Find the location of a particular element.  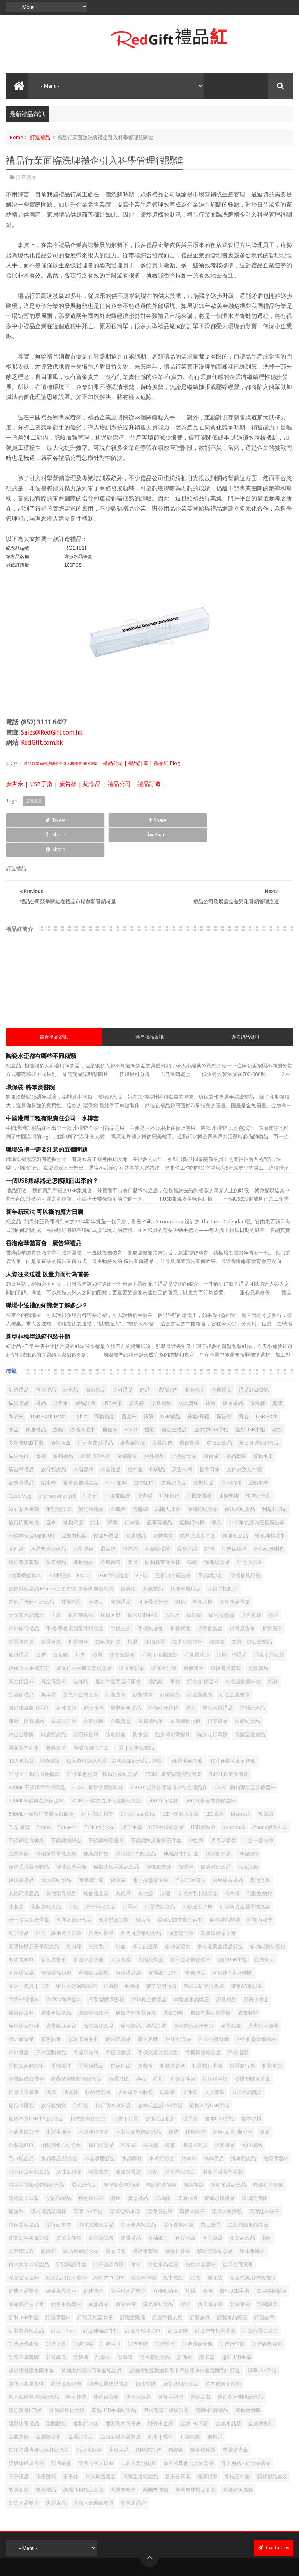

廣告紙杯 is located at coordinates (251, 1586).